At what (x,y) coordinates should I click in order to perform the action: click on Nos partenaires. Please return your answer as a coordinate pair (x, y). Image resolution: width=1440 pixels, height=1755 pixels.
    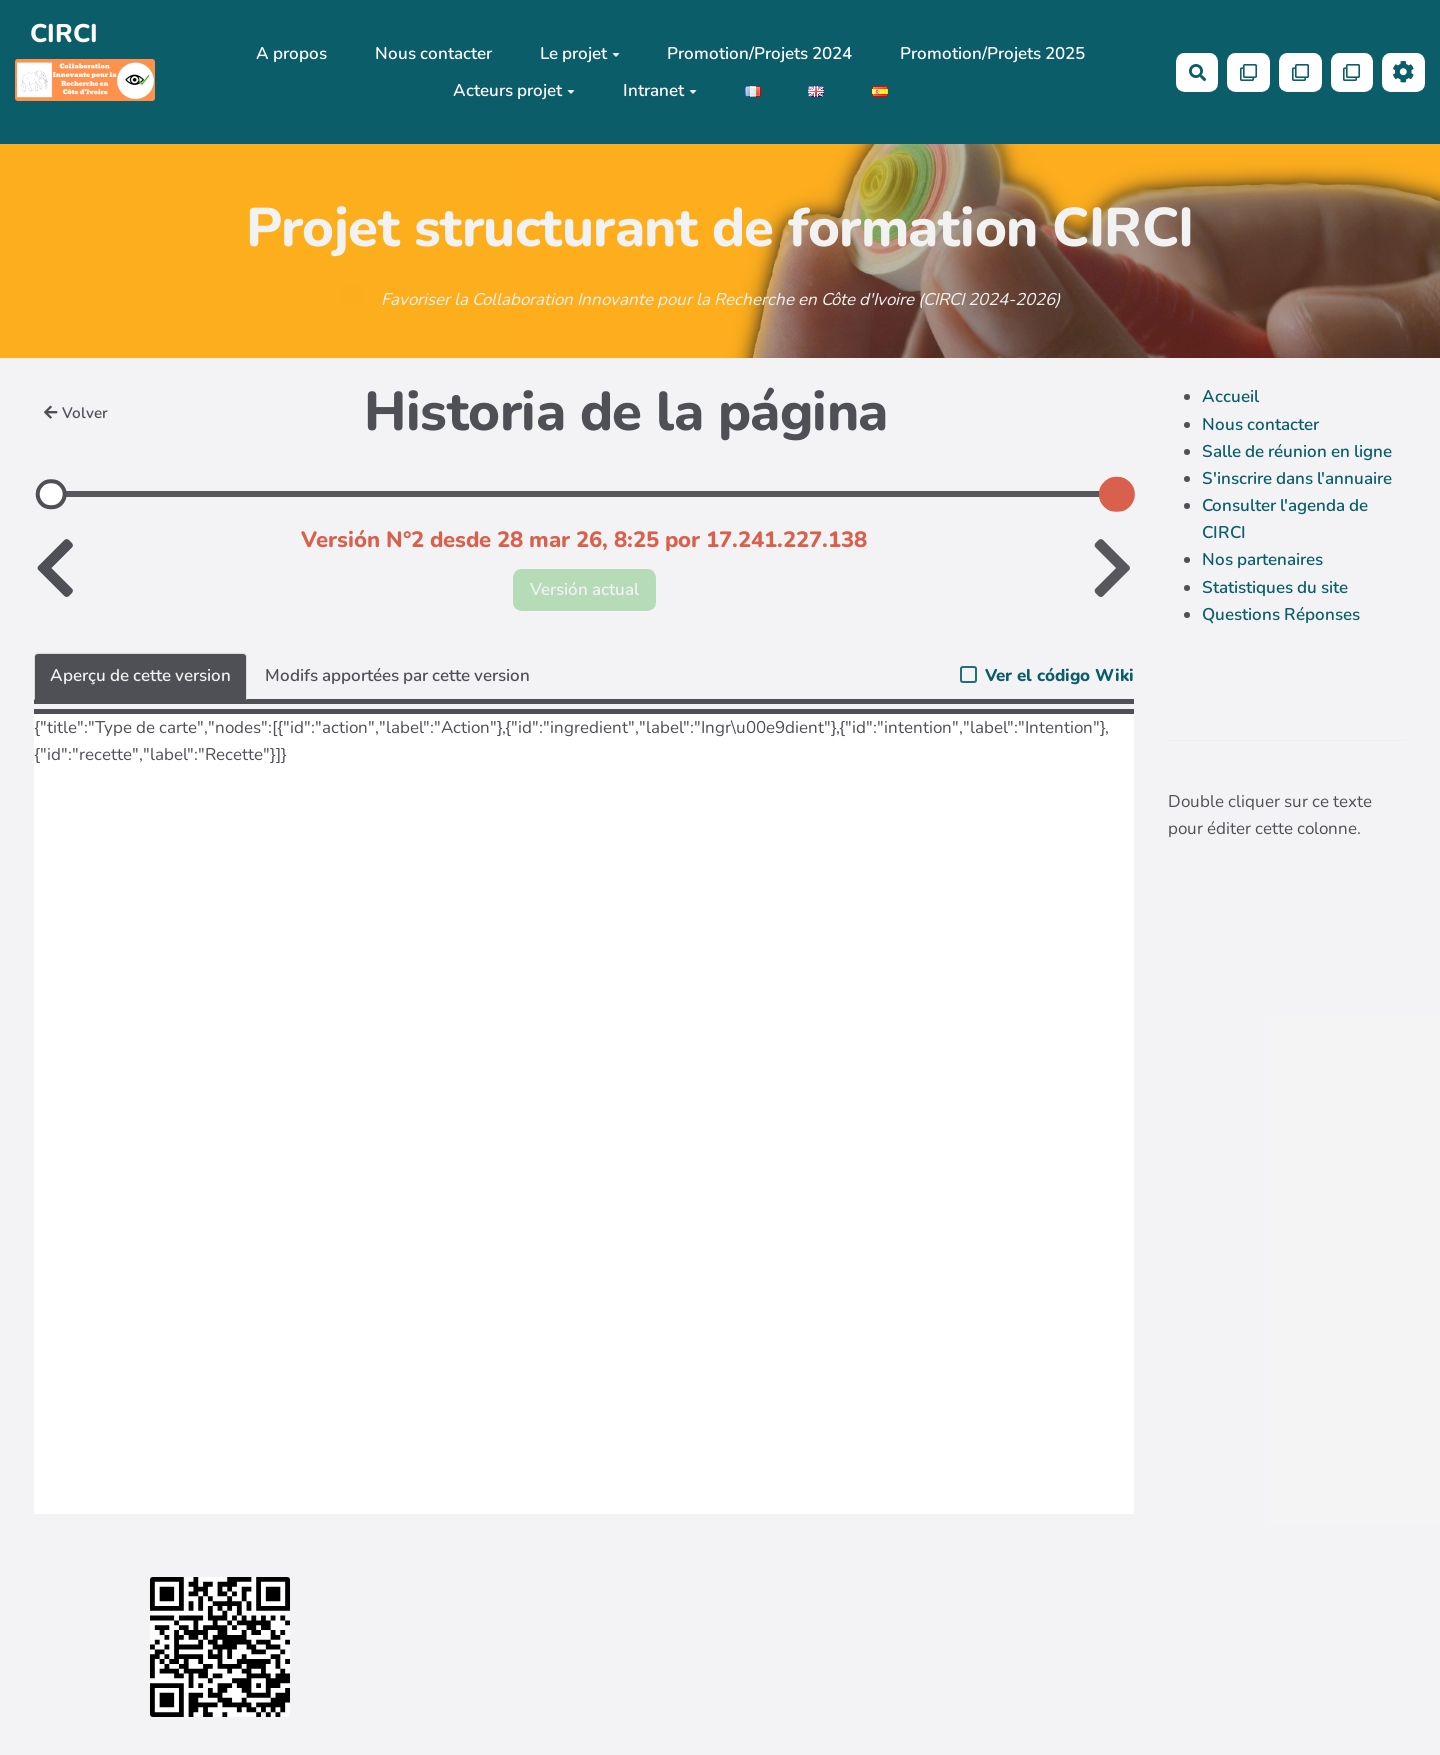
    Looking at the image, I should click on (1262, 559).